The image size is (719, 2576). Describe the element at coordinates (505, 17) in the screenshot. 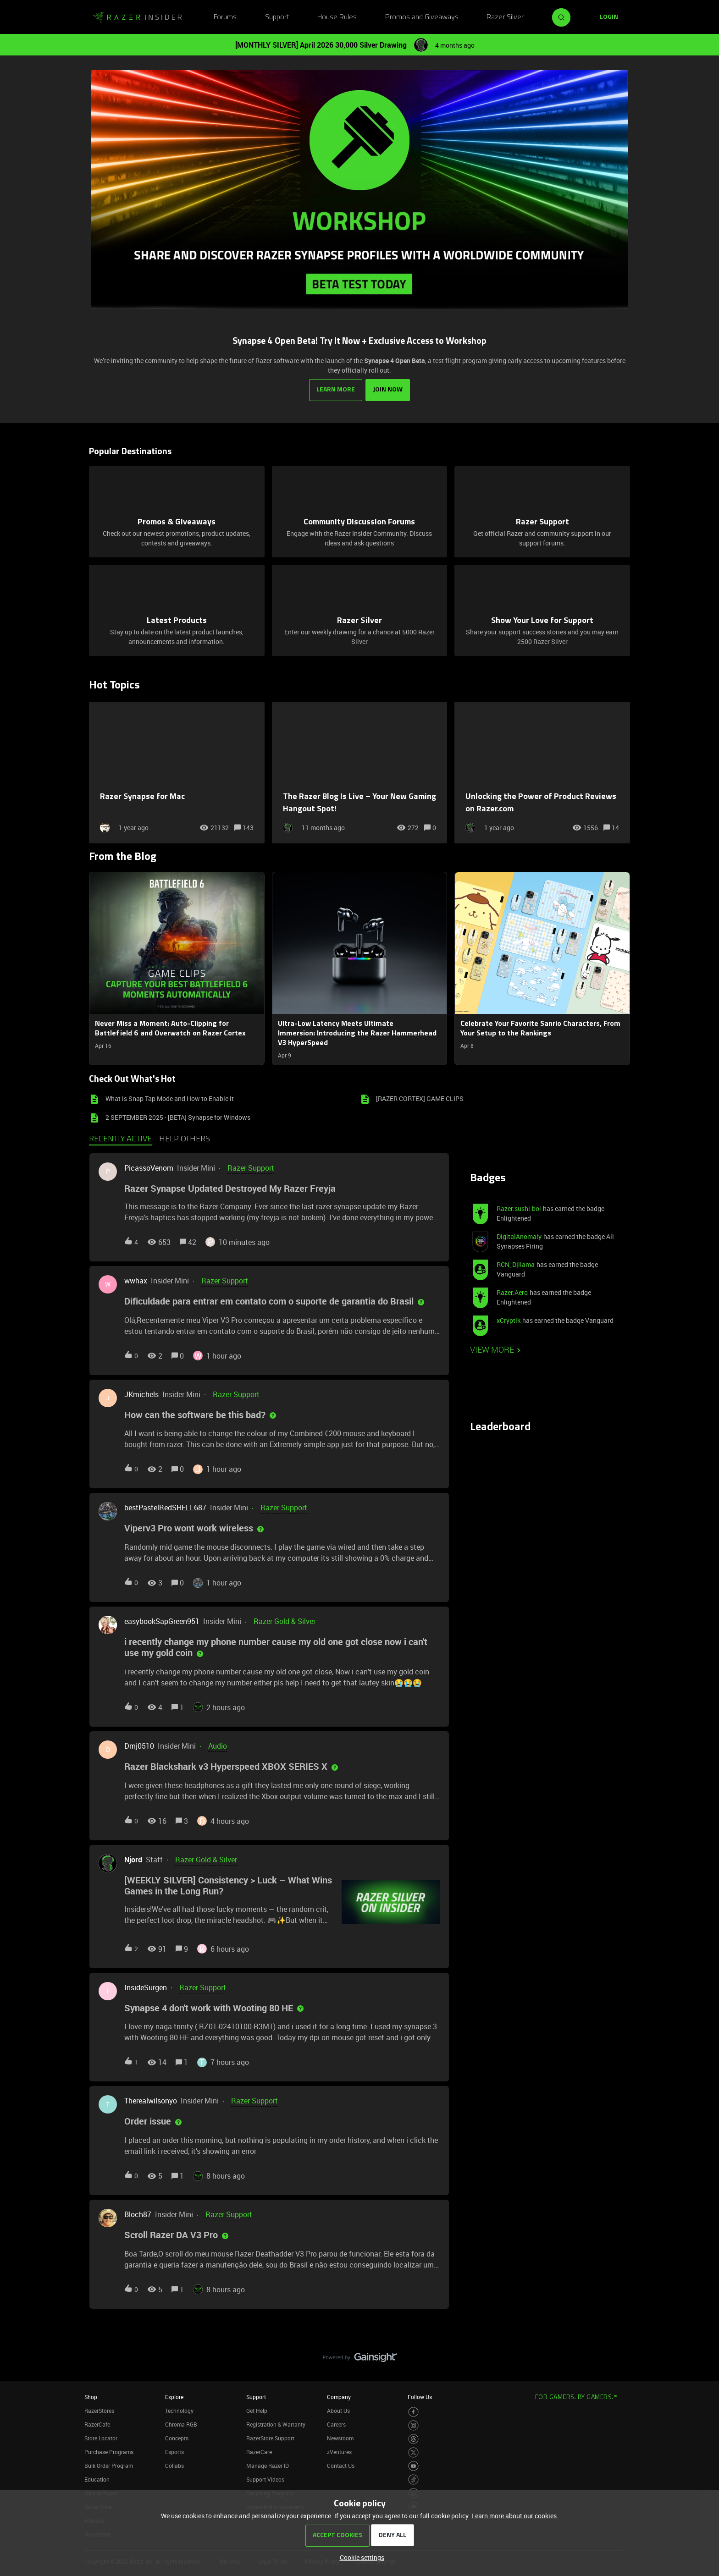

I see `Razer Silver` at that location.